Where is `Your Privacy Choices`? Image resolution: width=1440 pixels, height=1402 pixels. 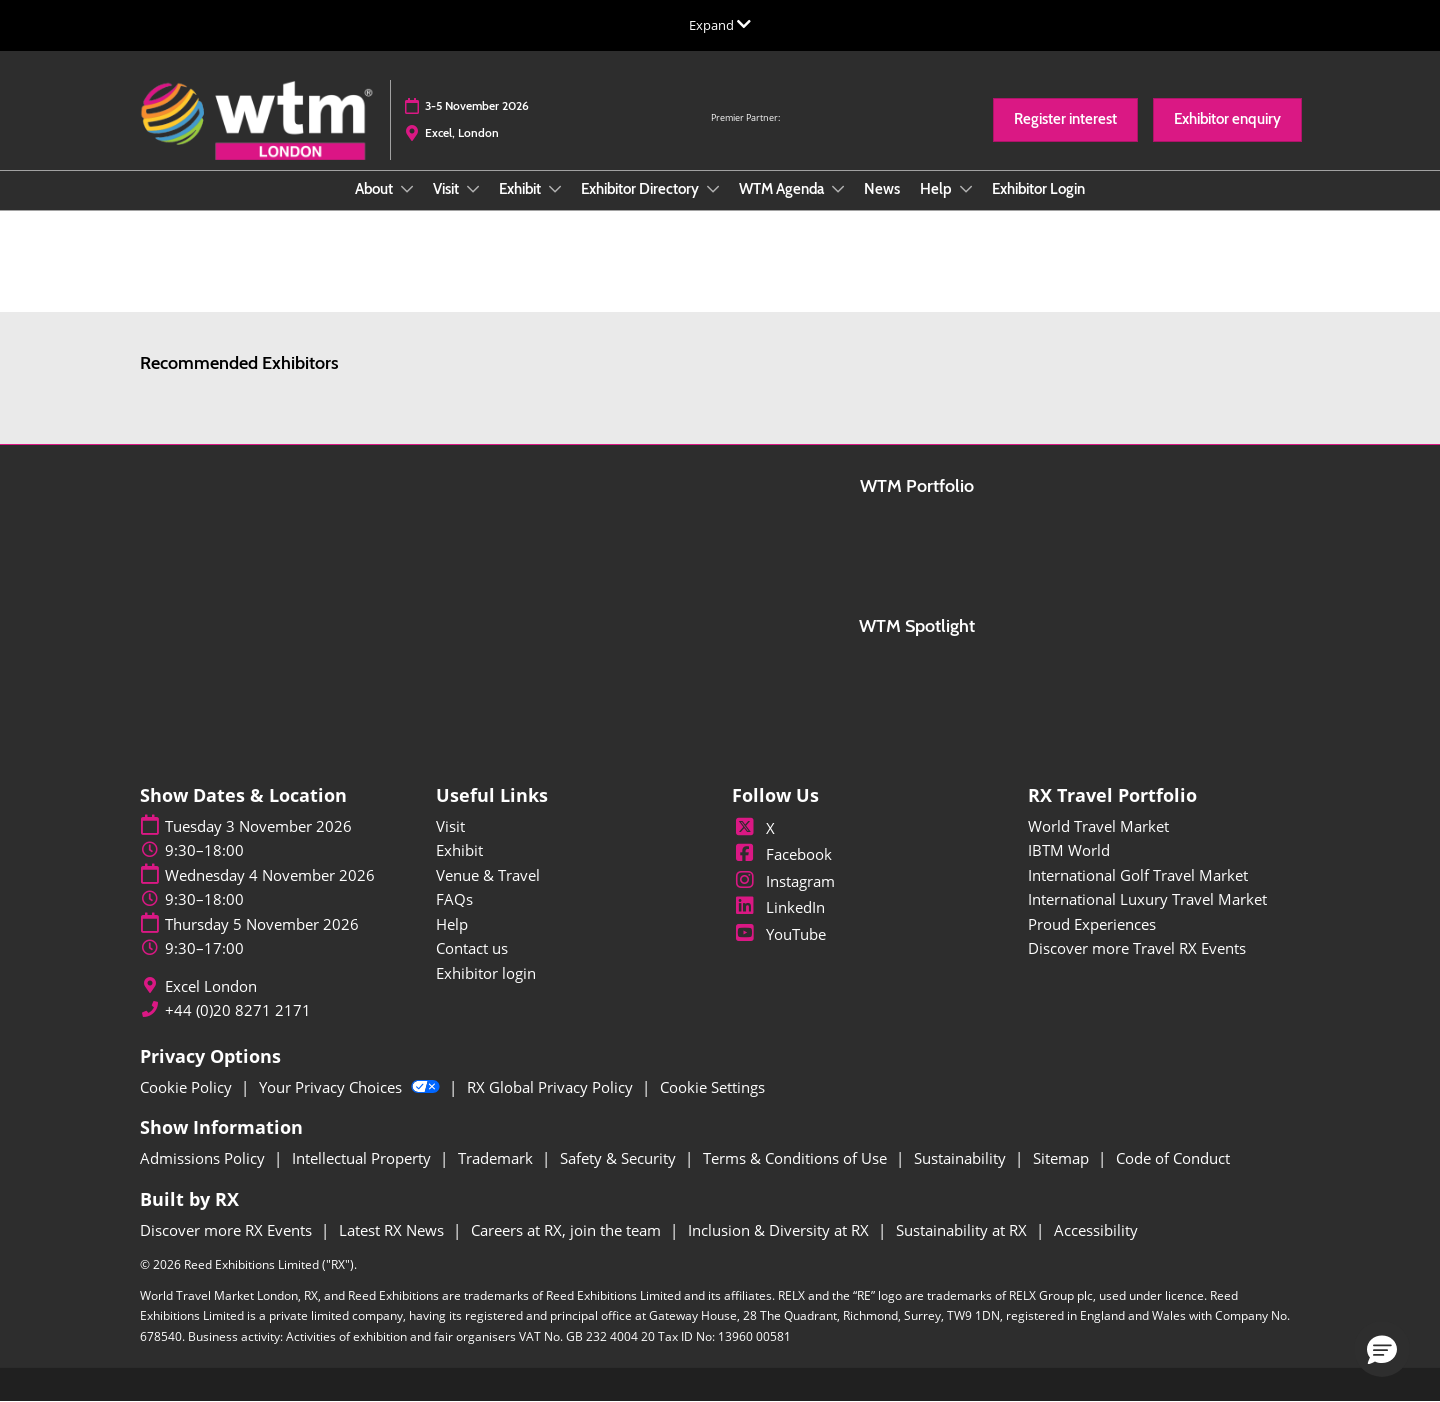 Your Privacy Choices is located at coordinates (351, 1087).